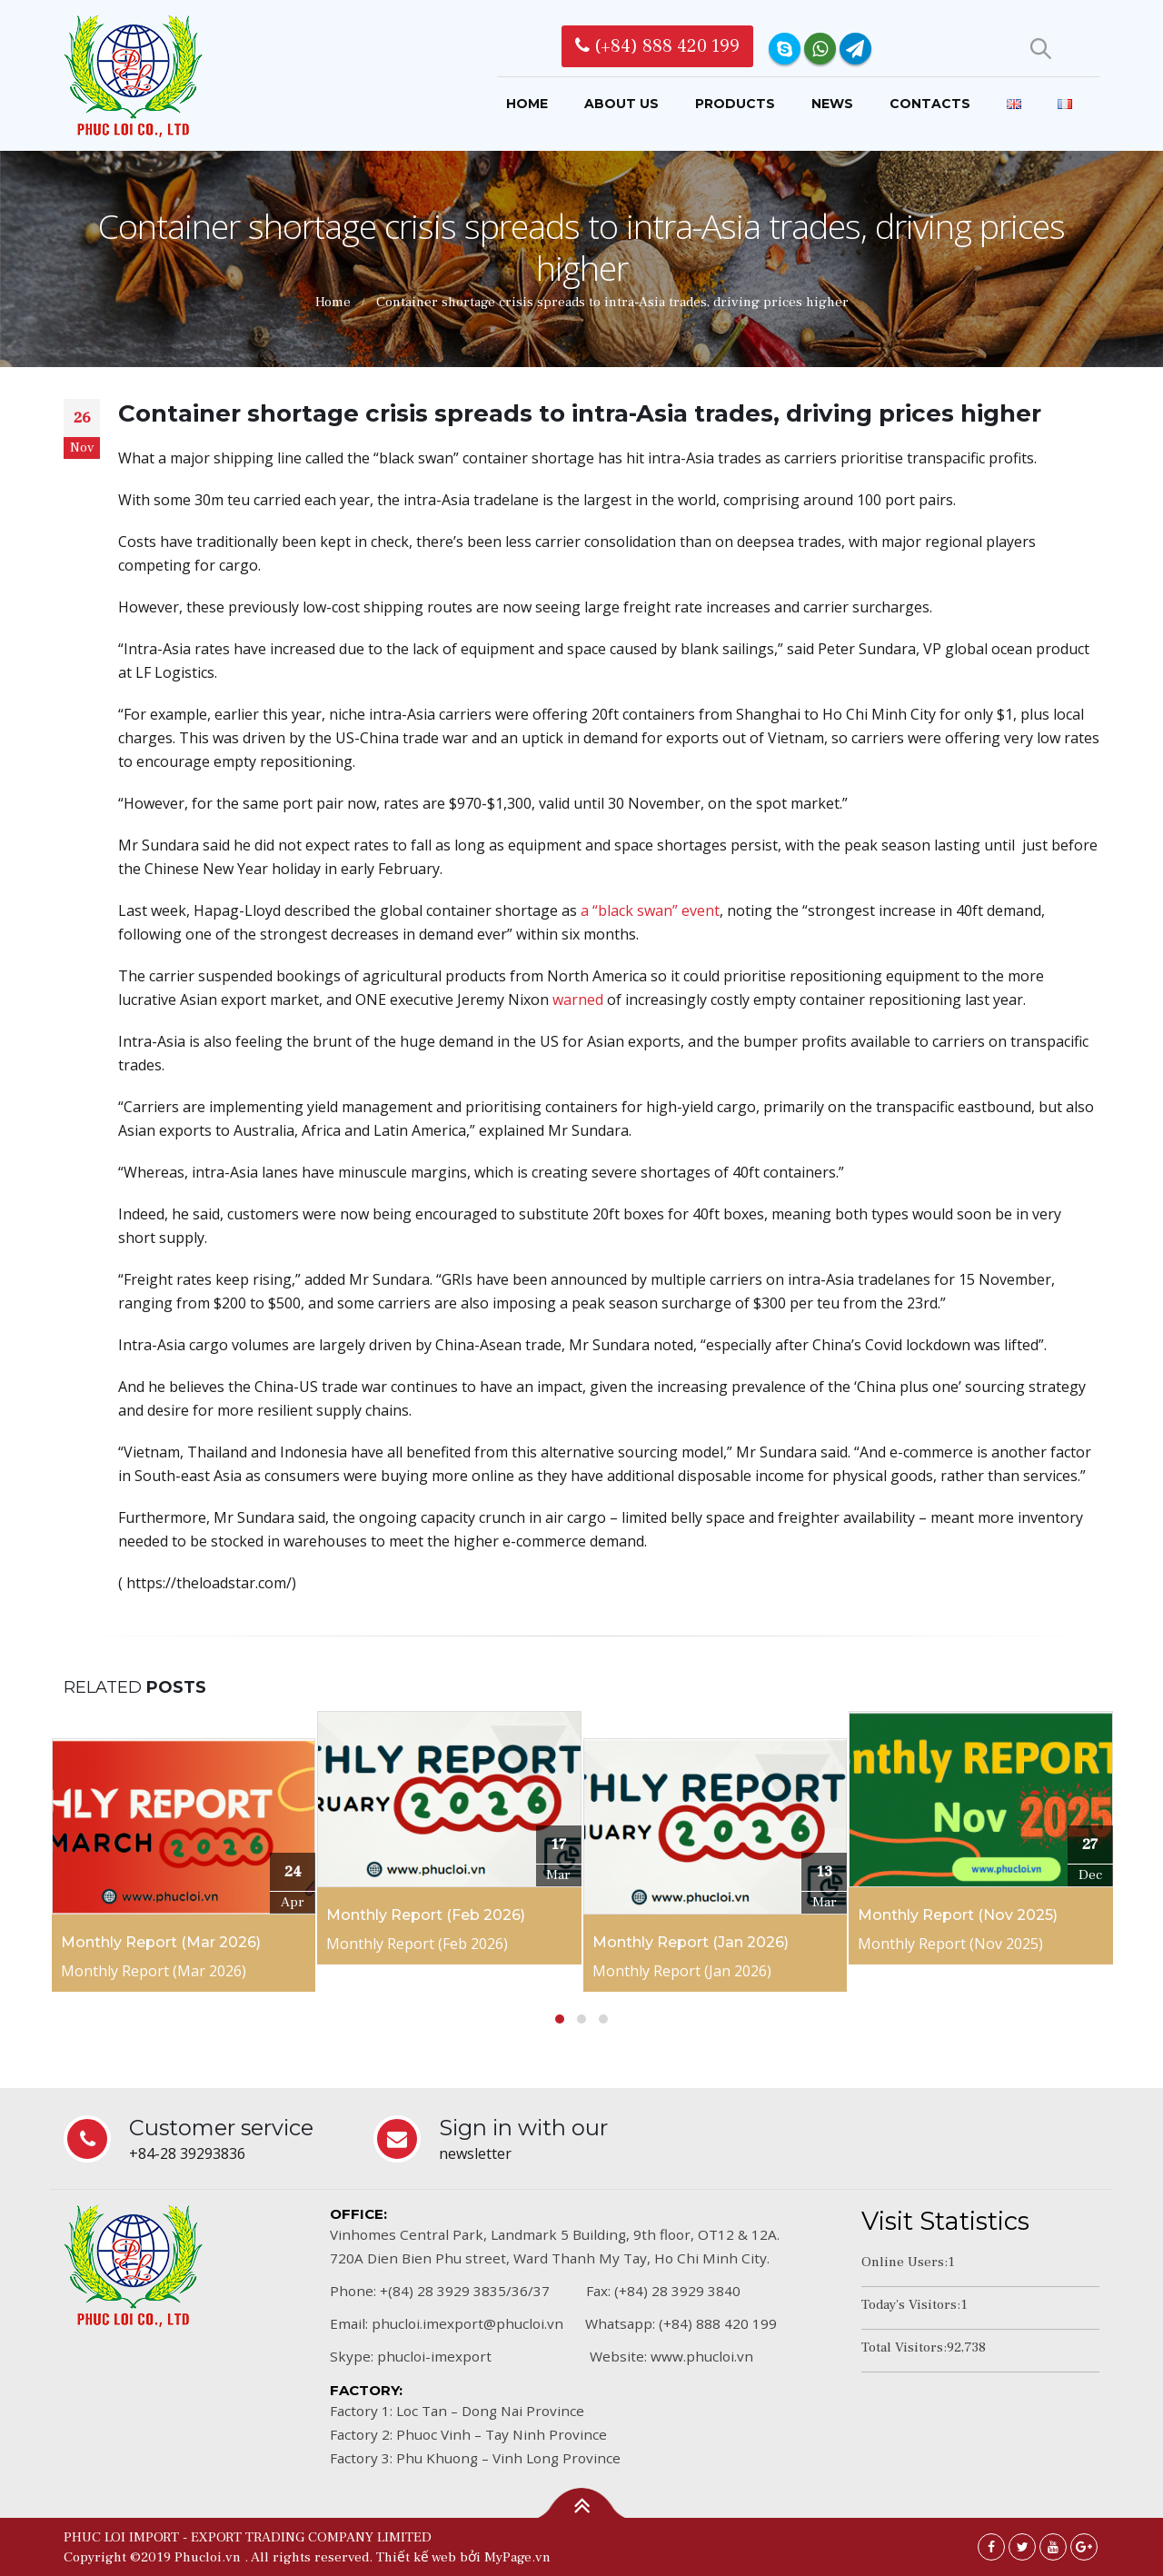 Image resolution: width=1163 pixels, height=2576 pixels. What do you see at coordinates (621, 103) in the screenshot?
I see `About us` at bounding box center [621, 103].